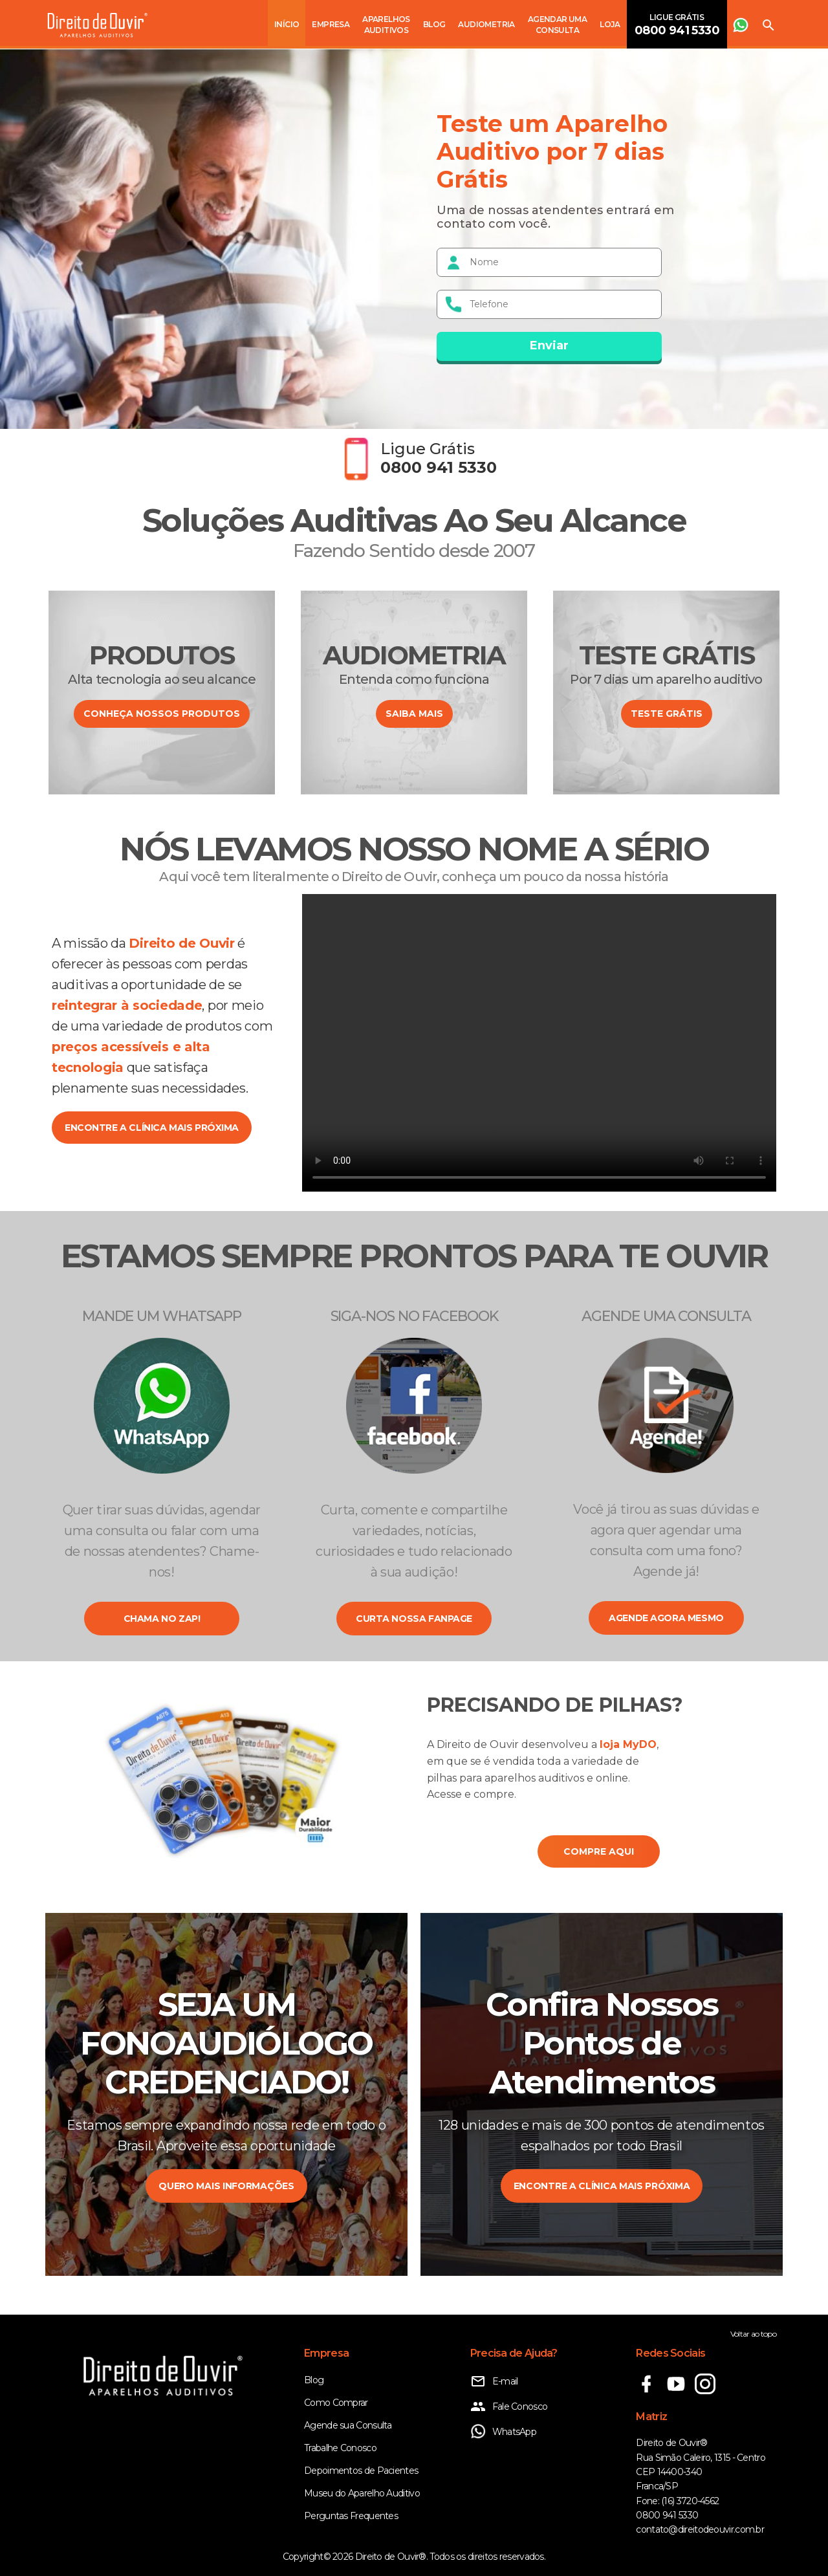 The height and width of the screenshot is (2576, 828). What do you see at coordinates (434, 24) in the screenshot?
I see `Blog` at bounding box center [434, 24].